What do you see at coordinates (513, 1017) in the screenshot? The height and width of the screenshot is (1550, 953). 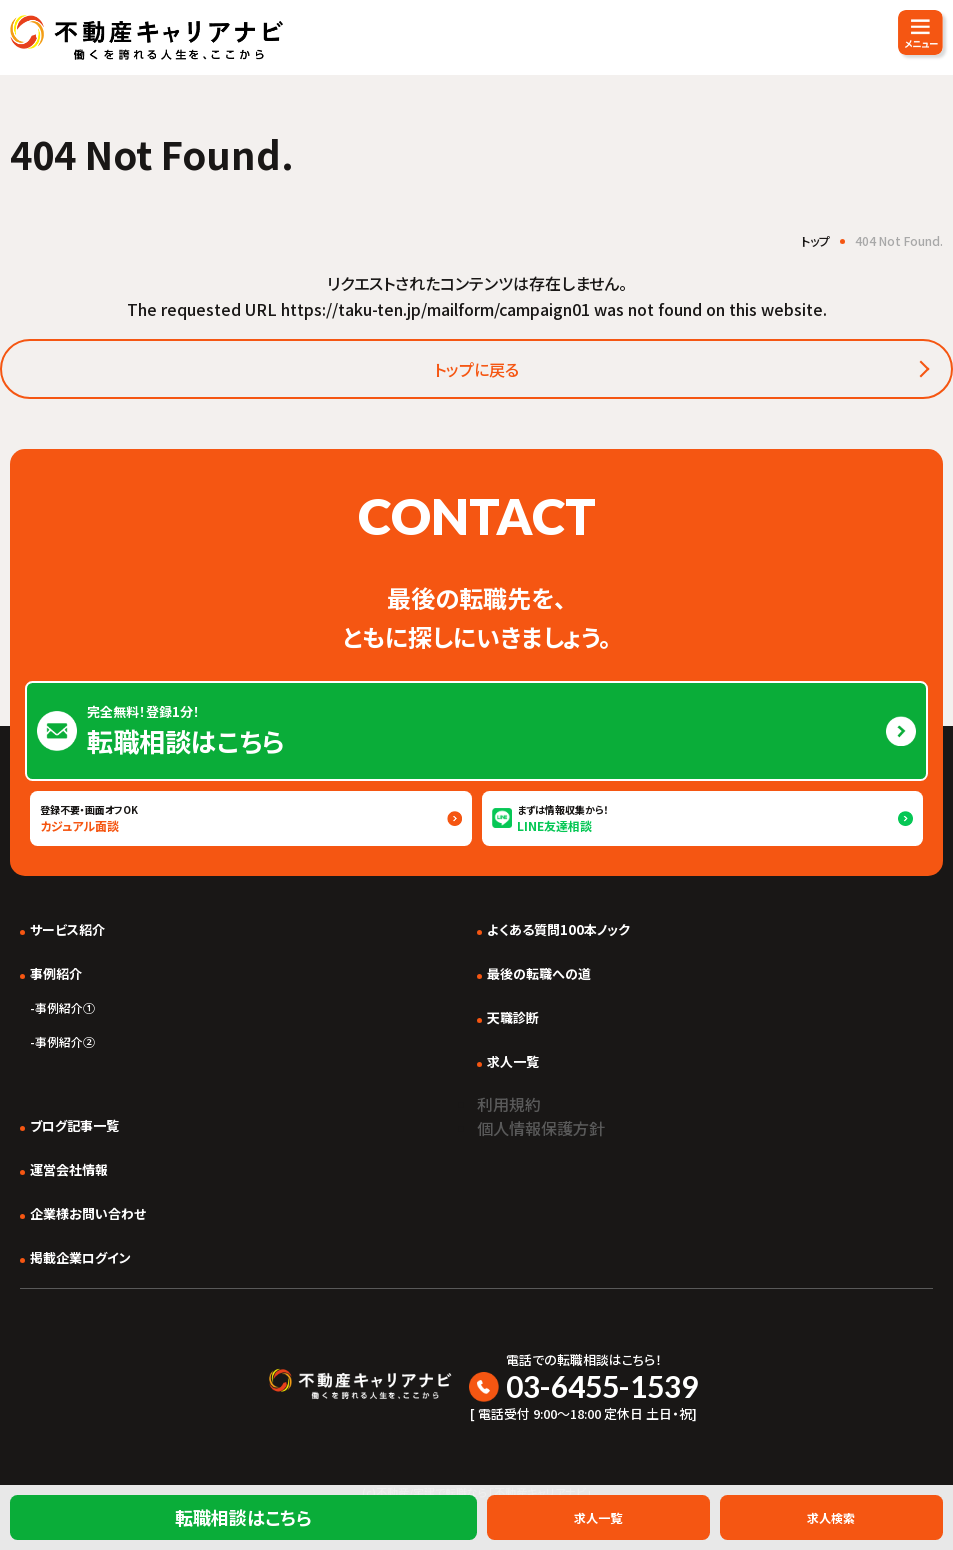 I see `天職診断` at bounding box center [513, 1017].